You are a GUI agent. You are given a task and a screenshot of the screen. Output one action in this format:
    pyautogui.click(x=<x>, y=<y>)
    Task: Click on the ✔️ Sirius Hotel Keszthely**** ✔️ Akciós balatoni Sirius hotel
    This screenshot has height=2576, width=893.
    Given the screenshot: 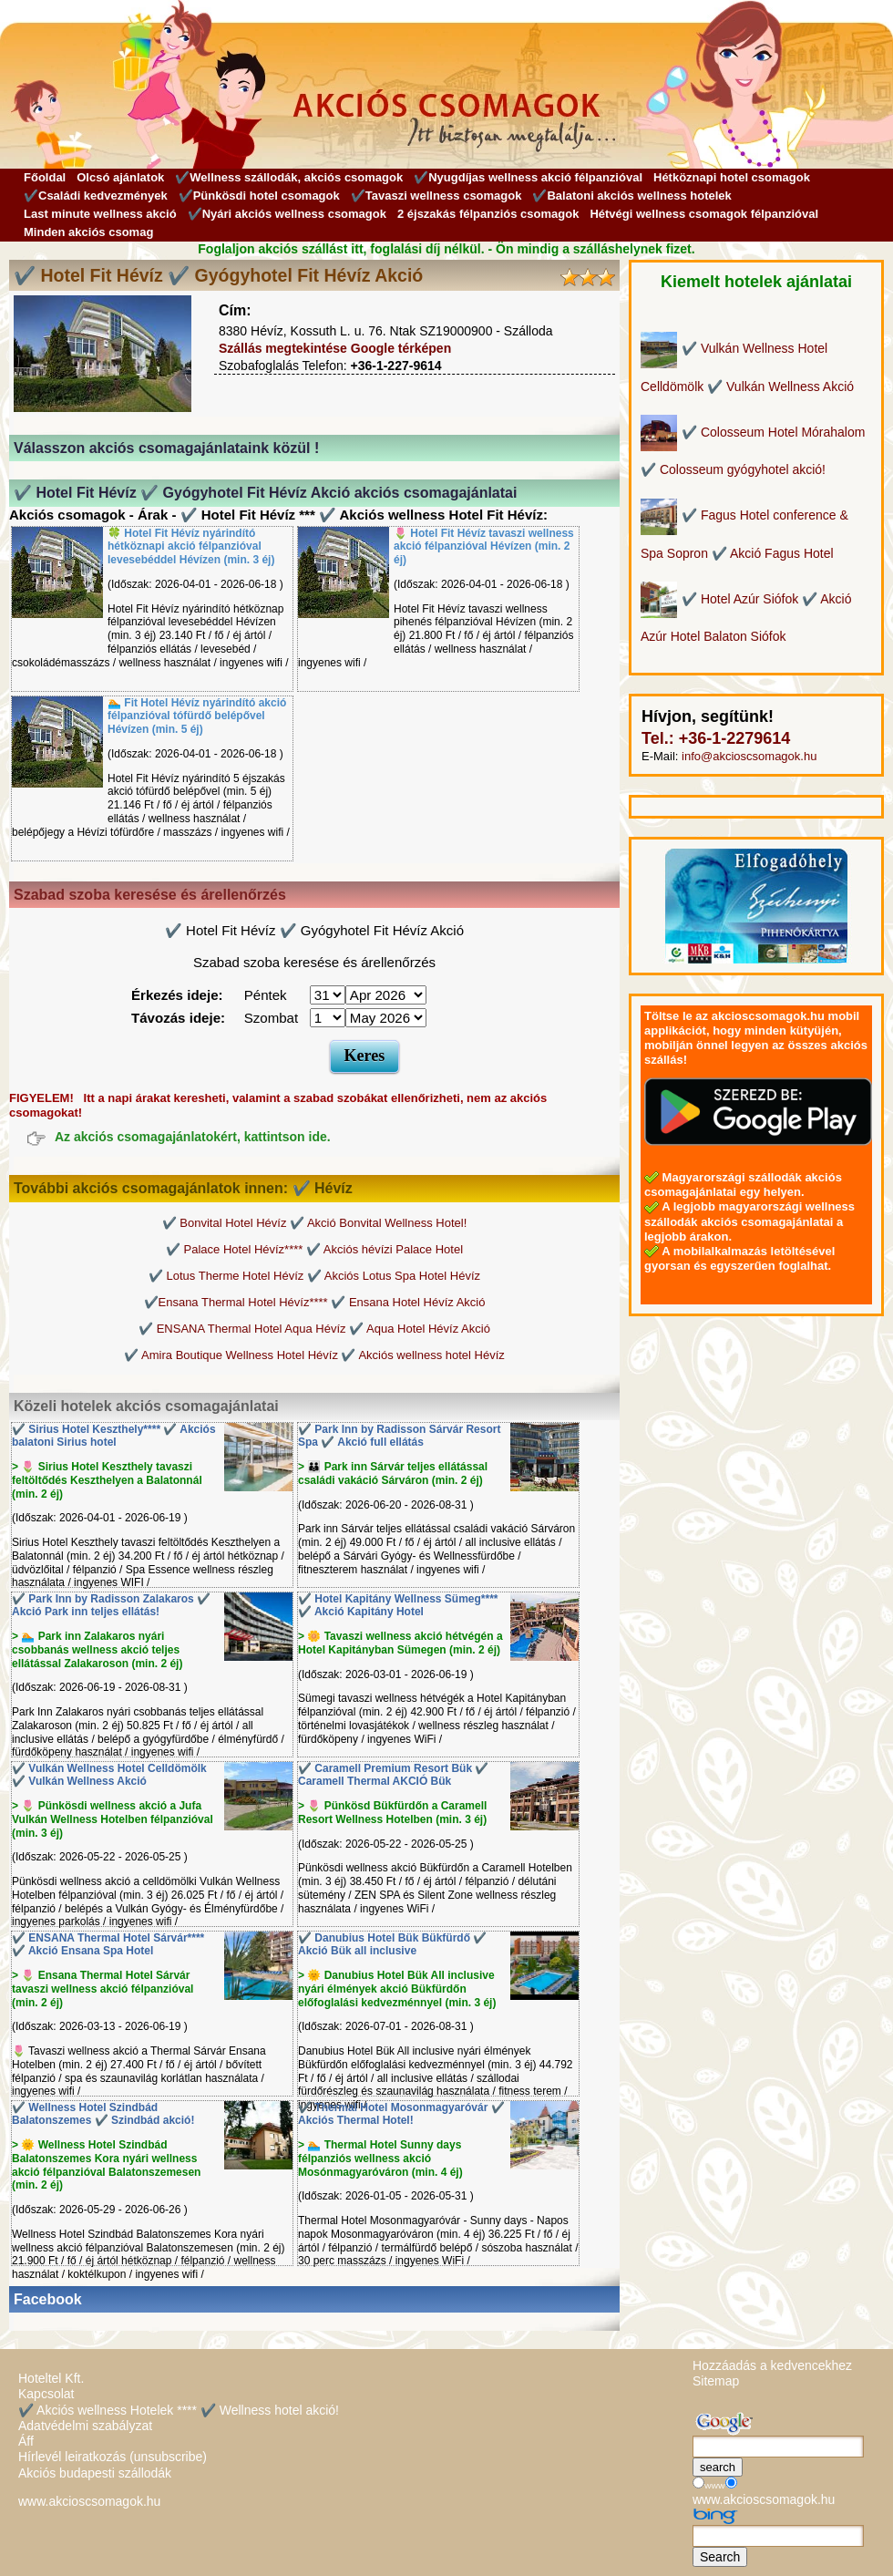 What is the action you would take?
    pyautogui.click(x=114, y=1436)
    